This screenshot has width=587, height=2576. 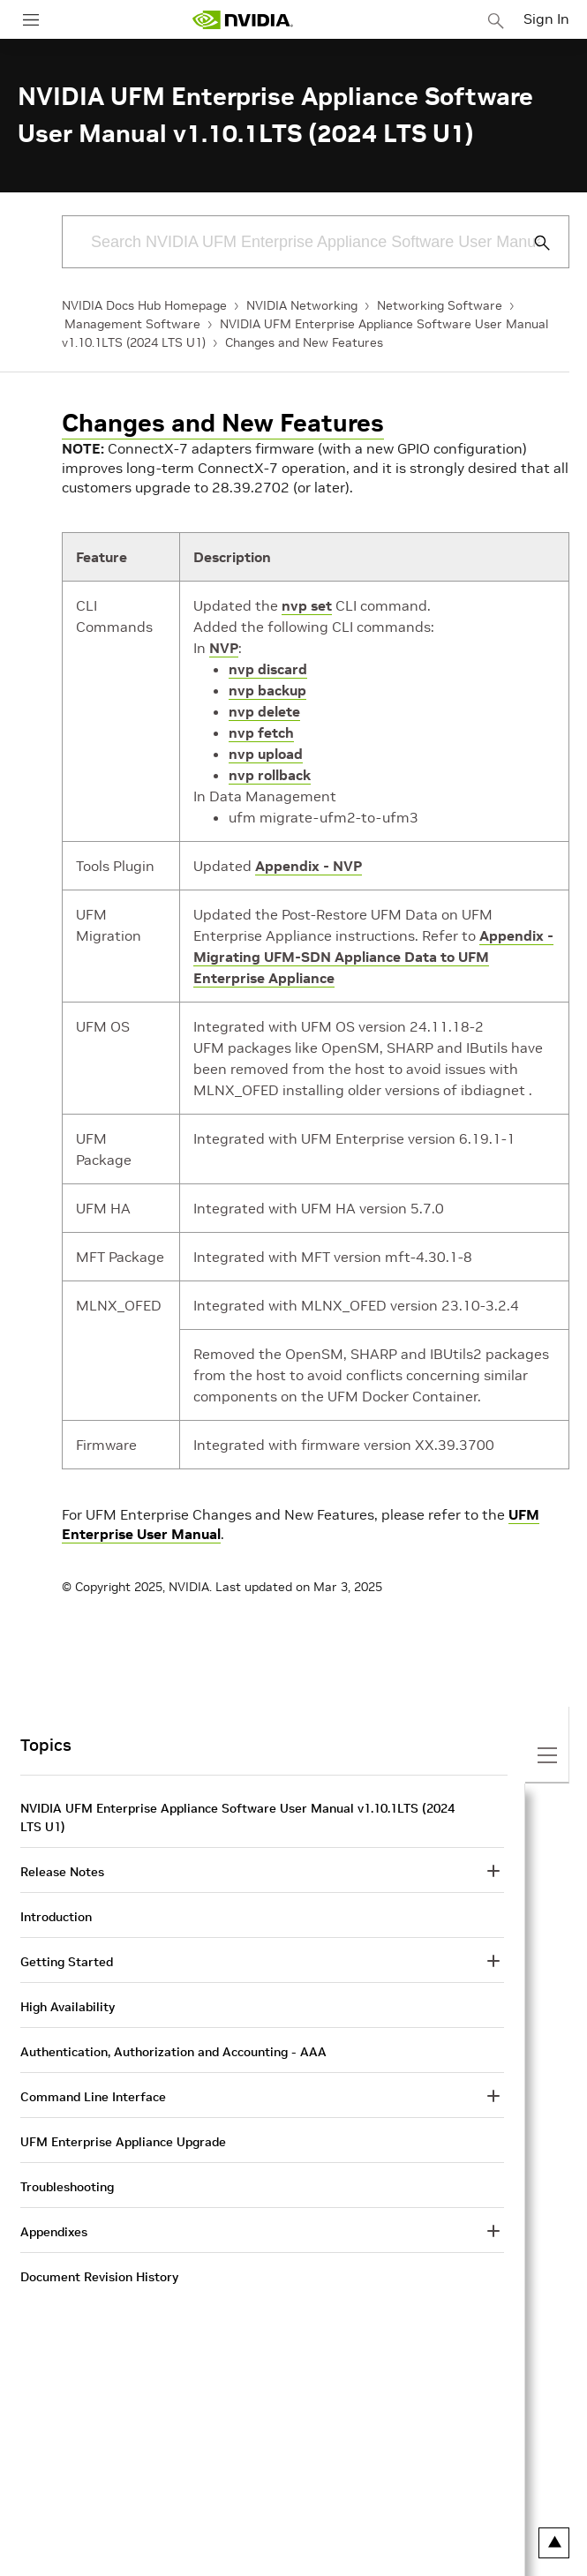 What do you see at coordinates (267, 690) in the screenshot?
I see `nvp backup` at bounding box center [267, 690].